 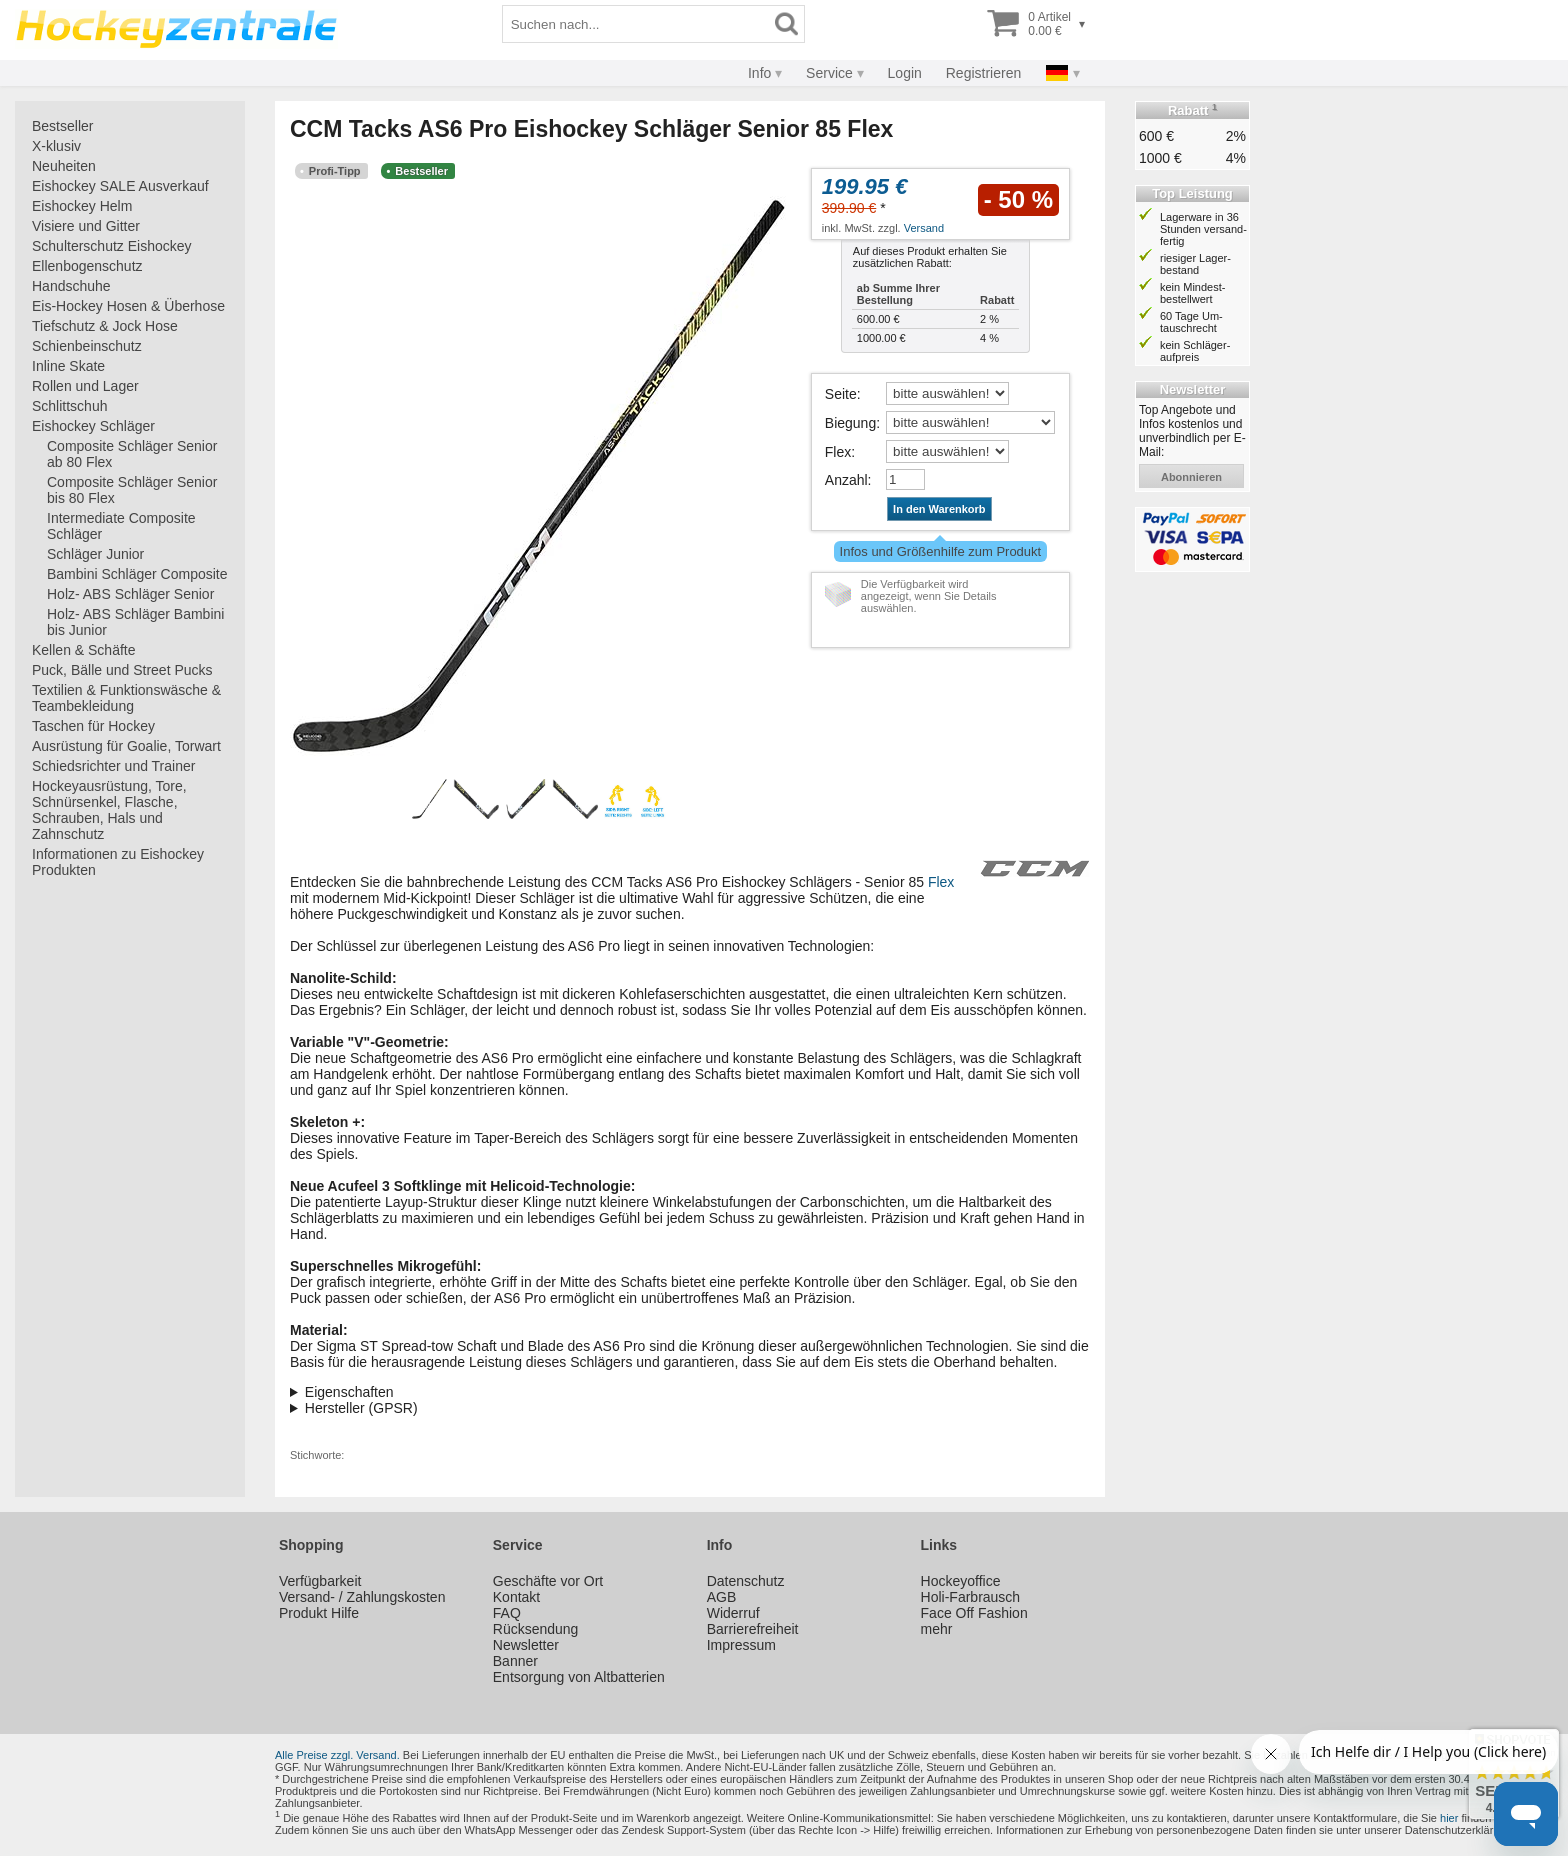 What do you see at coordinates (93, 726) in the screenshot?
I see `Taschen für Hockey` at bounding box center [93, 726].